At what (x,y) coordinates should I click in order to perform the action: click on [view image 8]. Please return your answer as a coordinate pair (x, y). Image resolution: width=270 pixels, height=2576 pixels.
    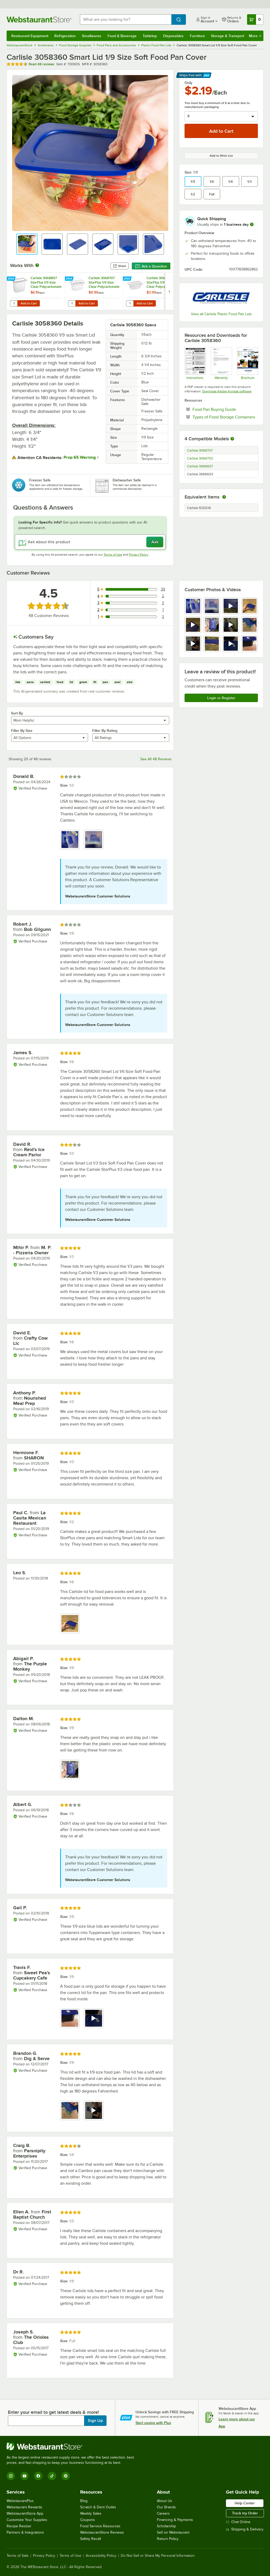
    Looking at the image, I should click on (249, 624).